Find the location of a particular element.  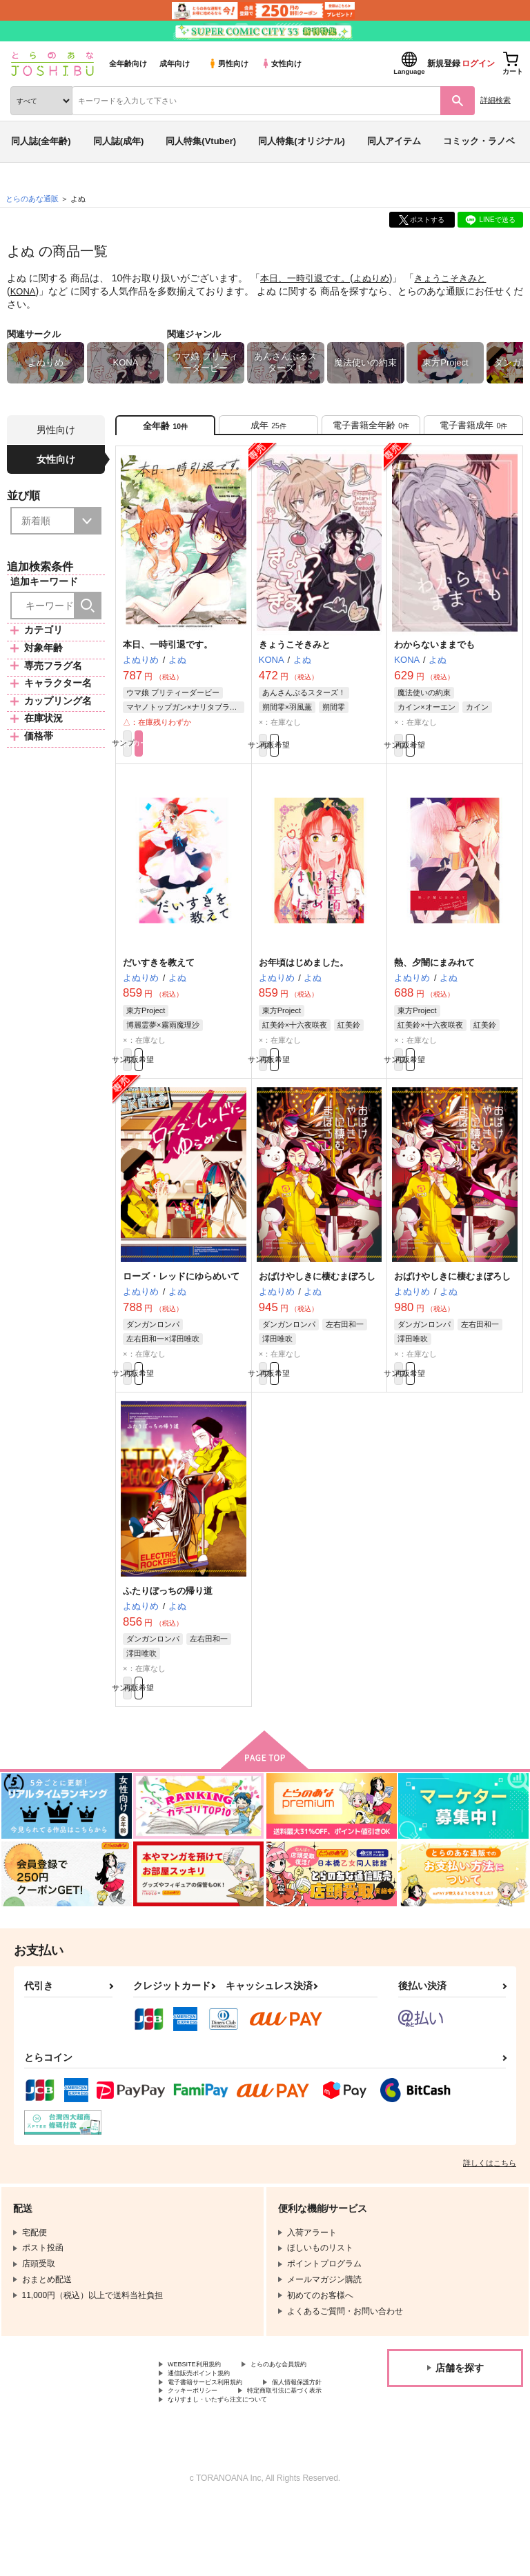

成年向け is located at coordinates (174, 63).